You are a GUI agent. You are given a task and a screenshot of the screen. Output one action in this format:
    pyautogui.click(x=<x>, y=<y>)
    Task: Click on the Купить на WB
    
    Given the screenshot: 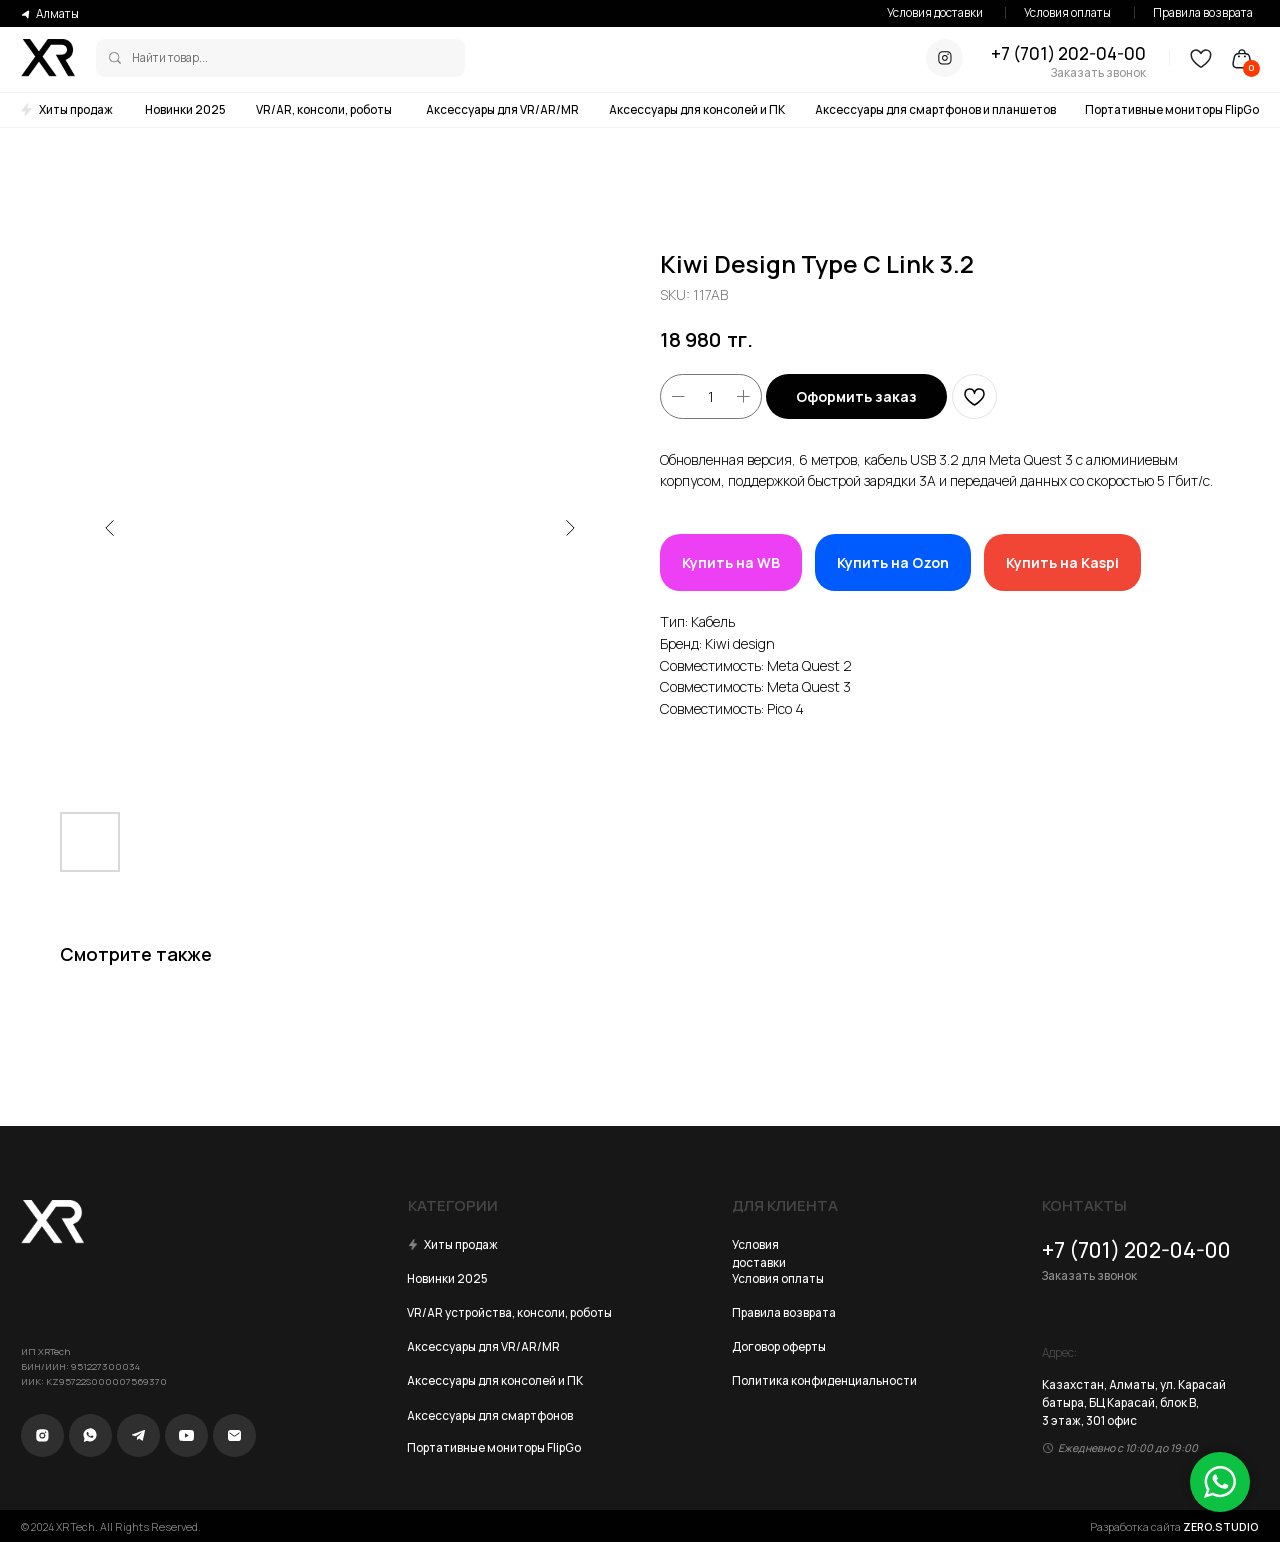 What is the action you would take?
    pyautogui.click(x=731, y=562)
    